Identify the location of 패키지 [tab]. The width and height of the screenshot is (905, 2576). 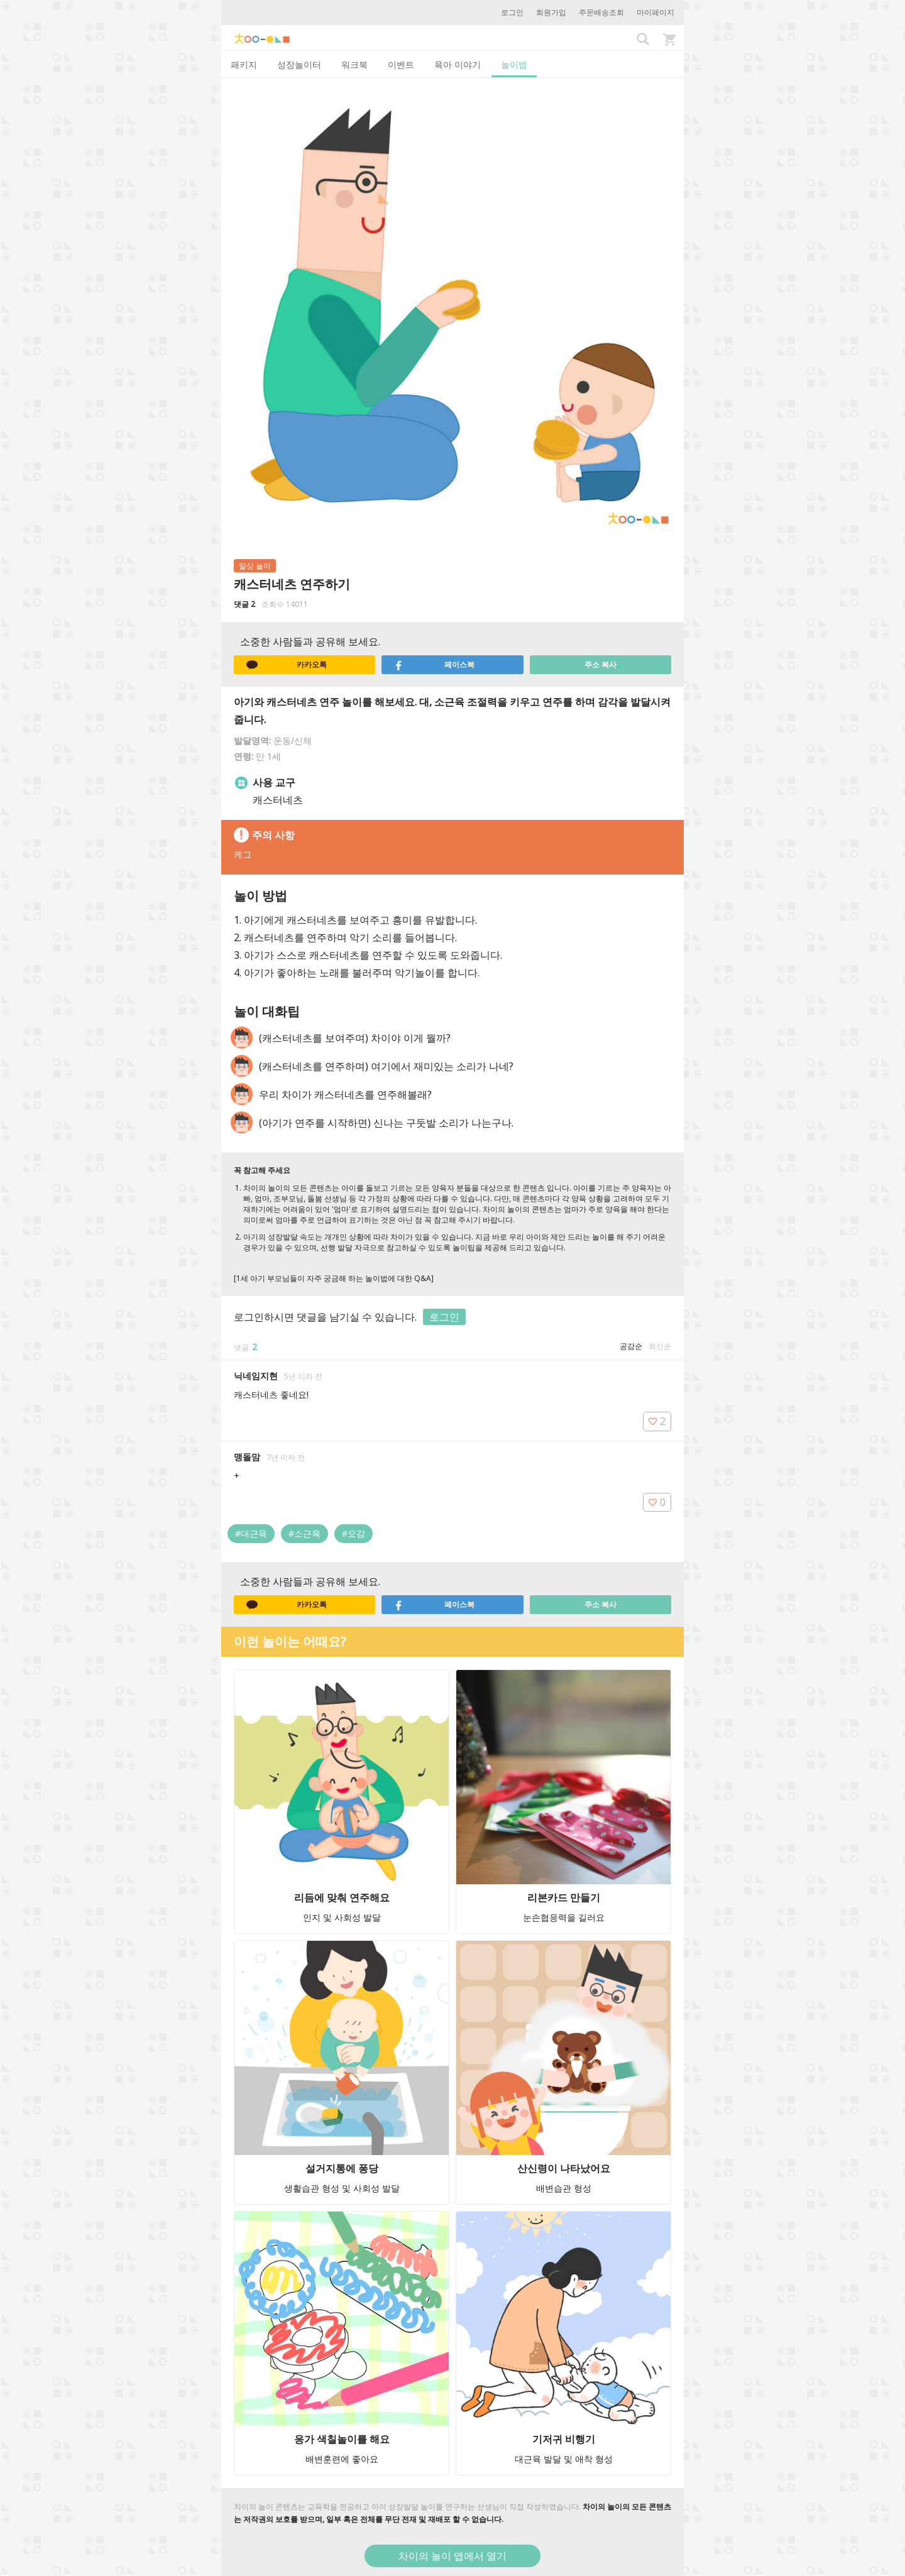
(244, 64).